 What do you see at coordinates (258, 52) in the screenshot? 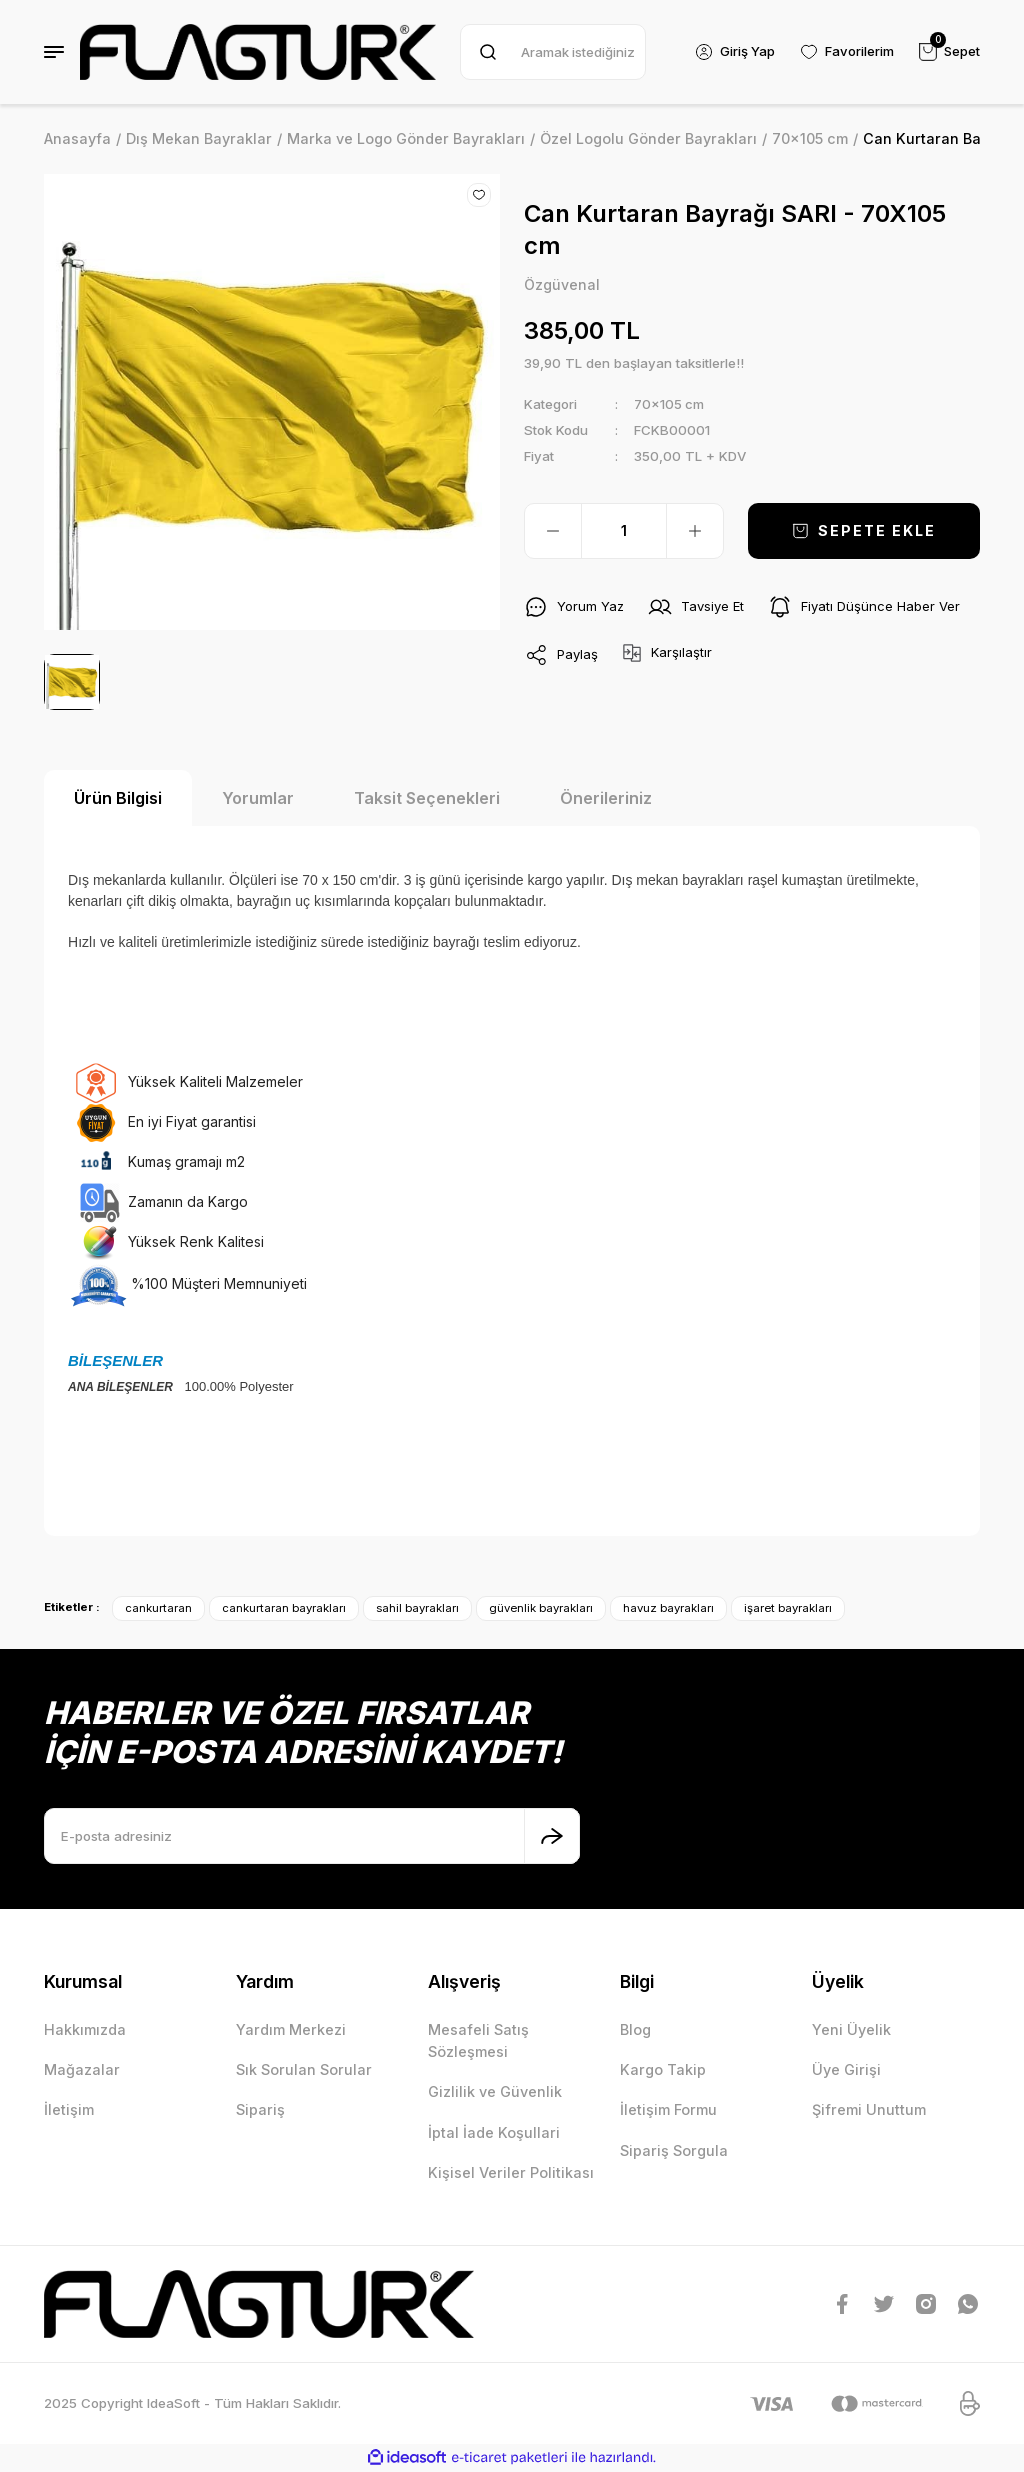
I see `[Logo]` at bounding box center [258, 52].